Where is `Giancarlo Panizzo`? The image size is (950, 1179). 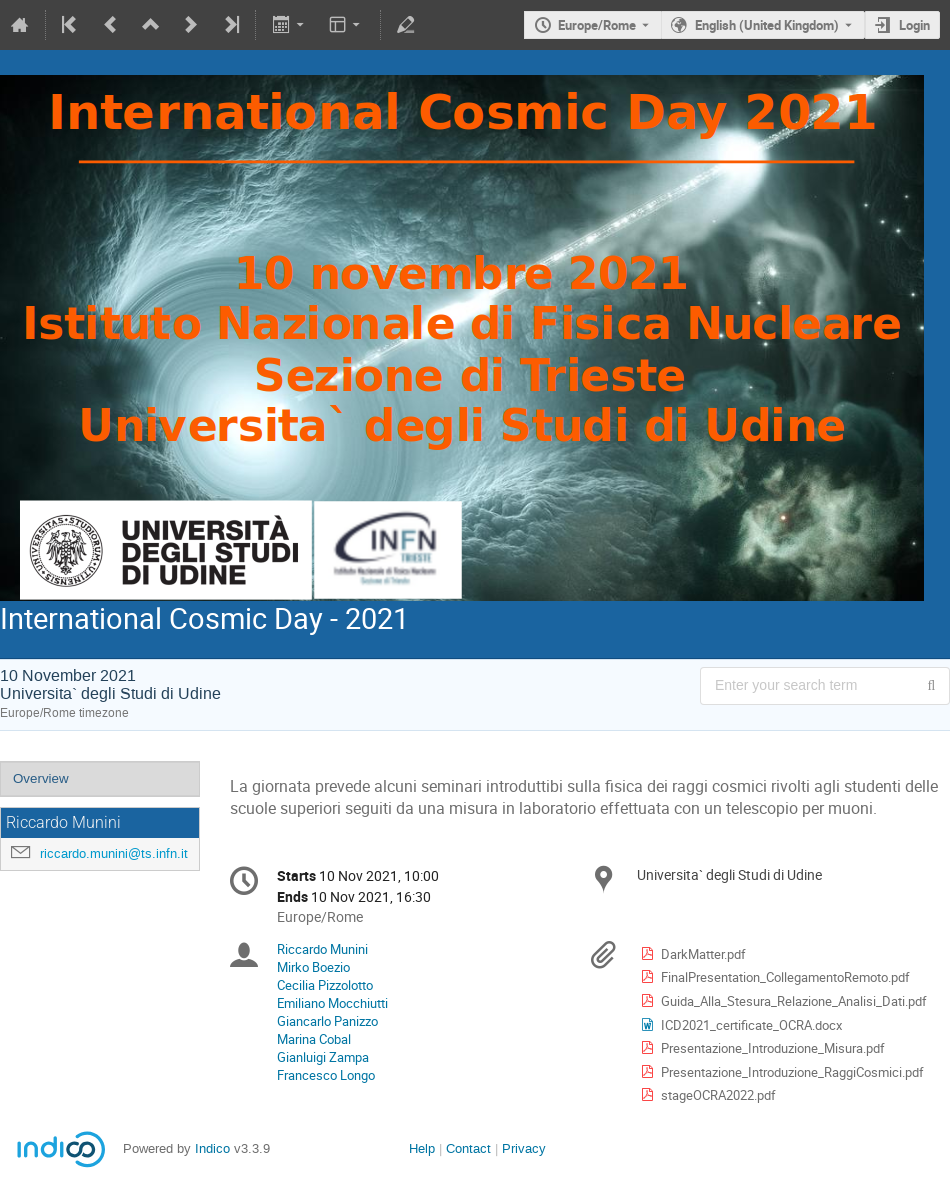 Giancarlo Panizzo is located at coordinates (327, 1021).